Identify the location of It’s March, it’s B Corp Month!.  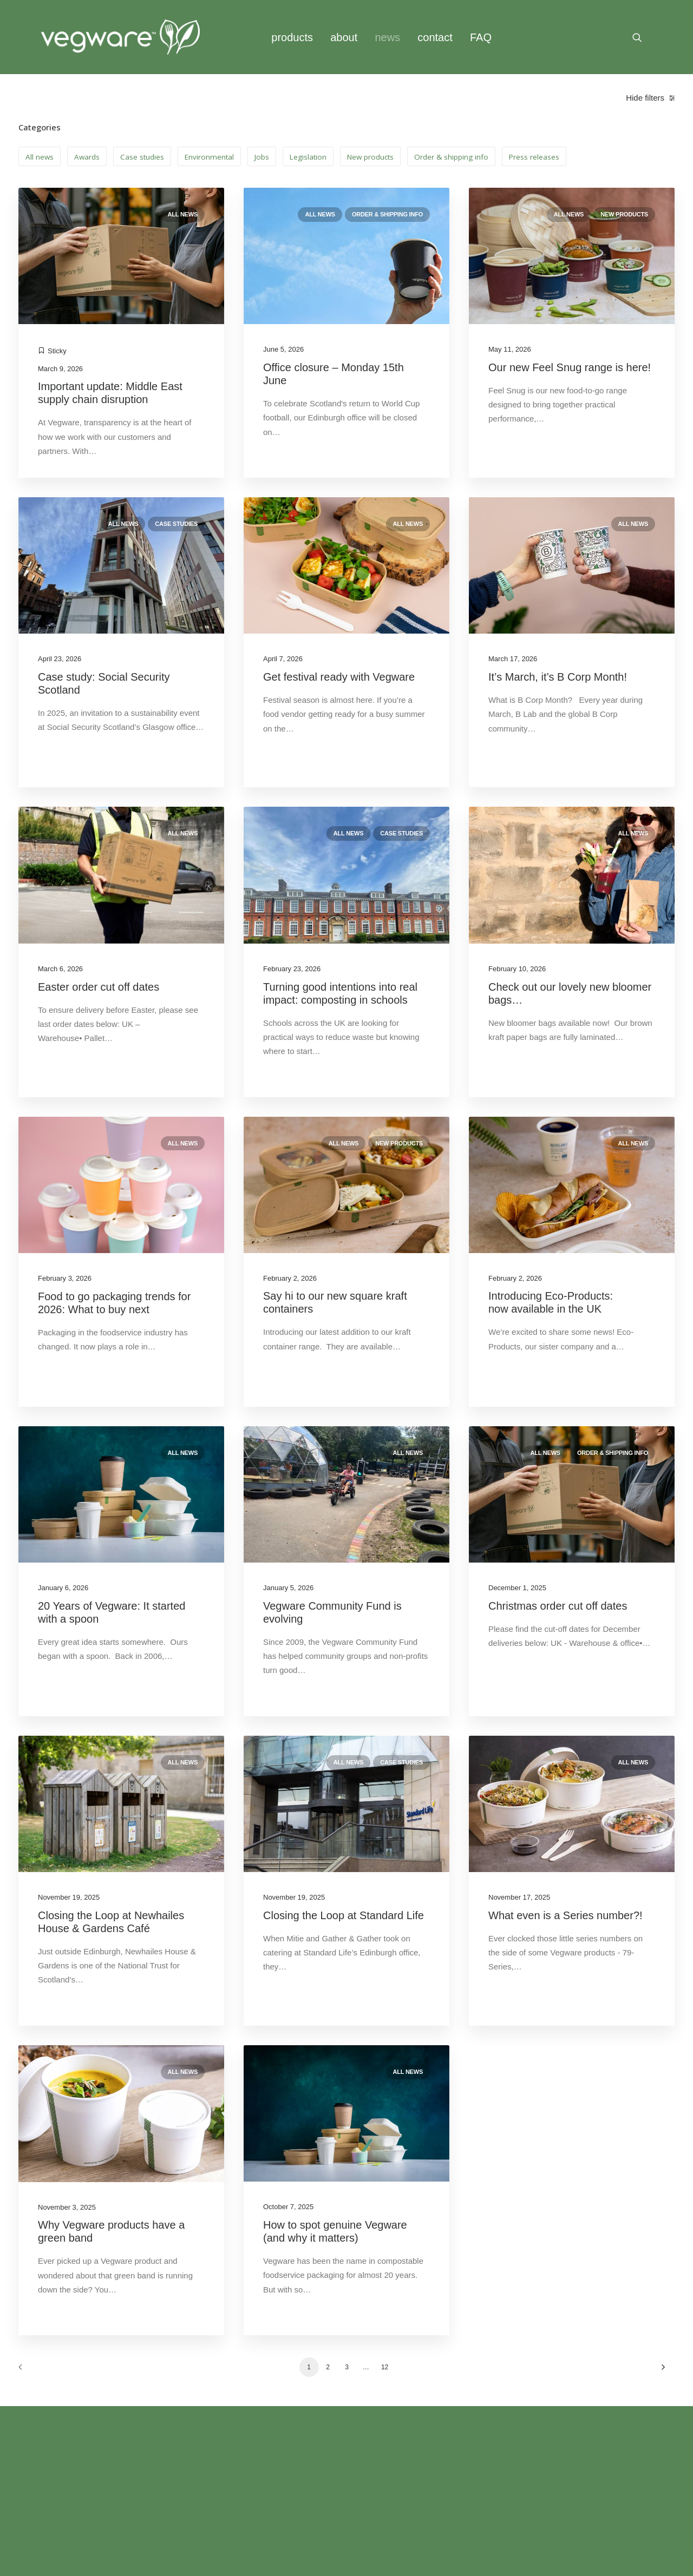
(559, 677).